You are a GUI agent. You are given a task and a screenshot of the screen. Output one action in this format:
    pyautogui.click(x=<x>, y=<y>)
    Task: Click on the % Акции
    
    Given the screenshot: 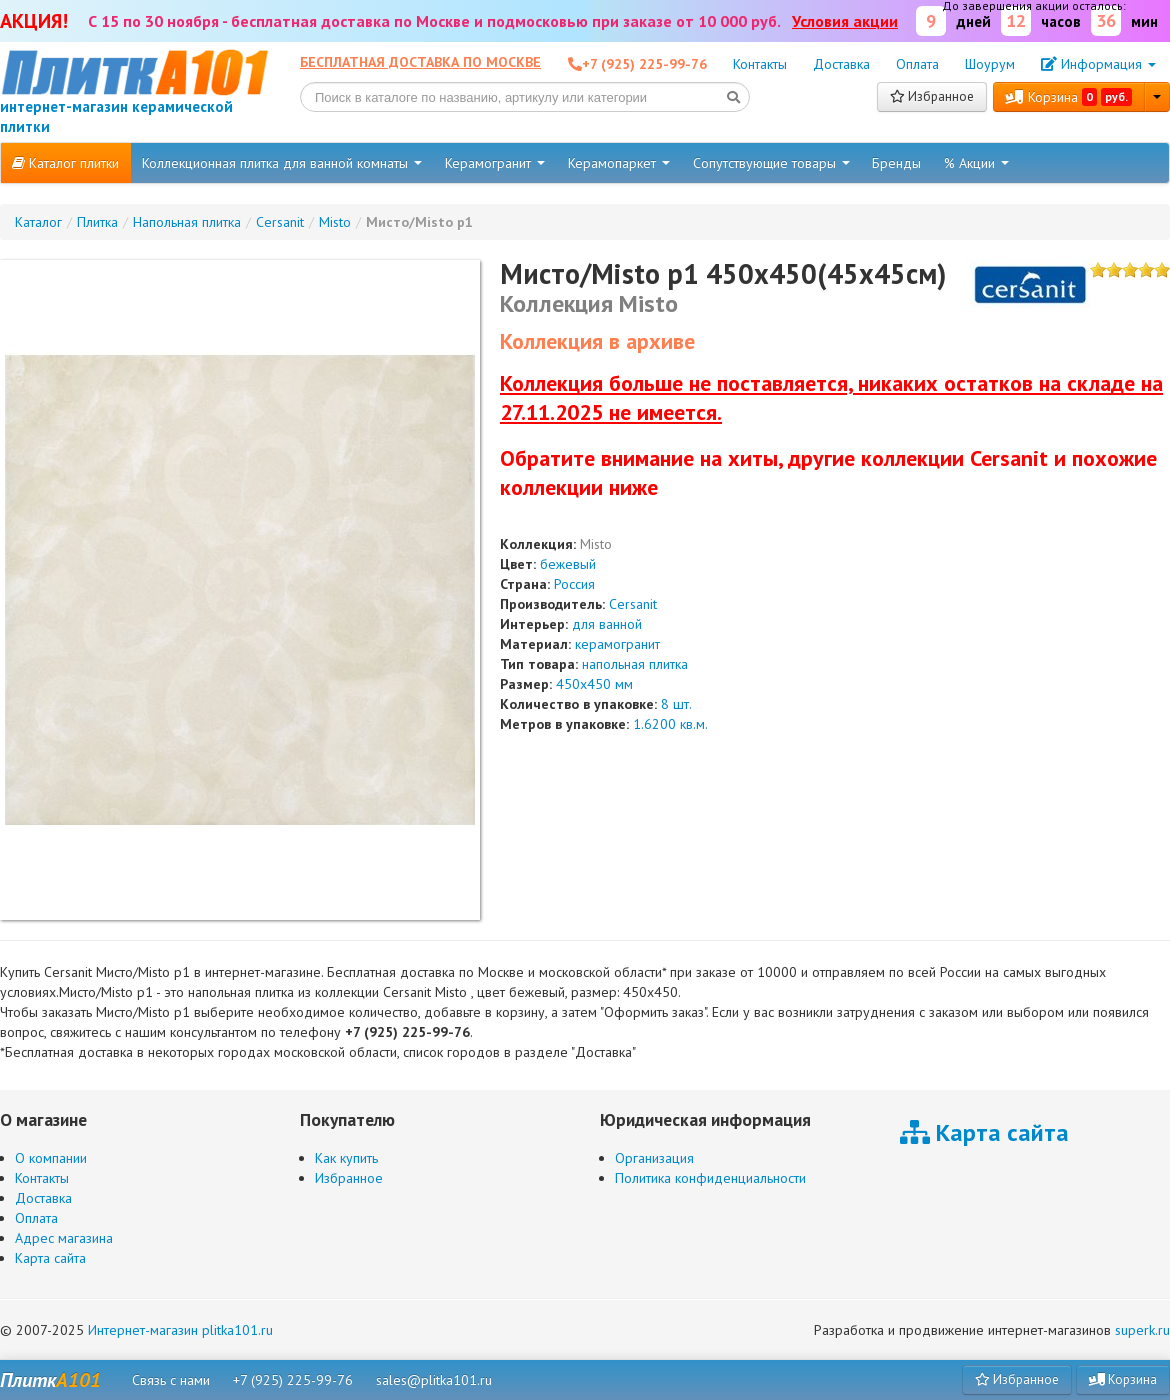 What is the action you would take?
    pyautogui.click(x=976, y=163)
    